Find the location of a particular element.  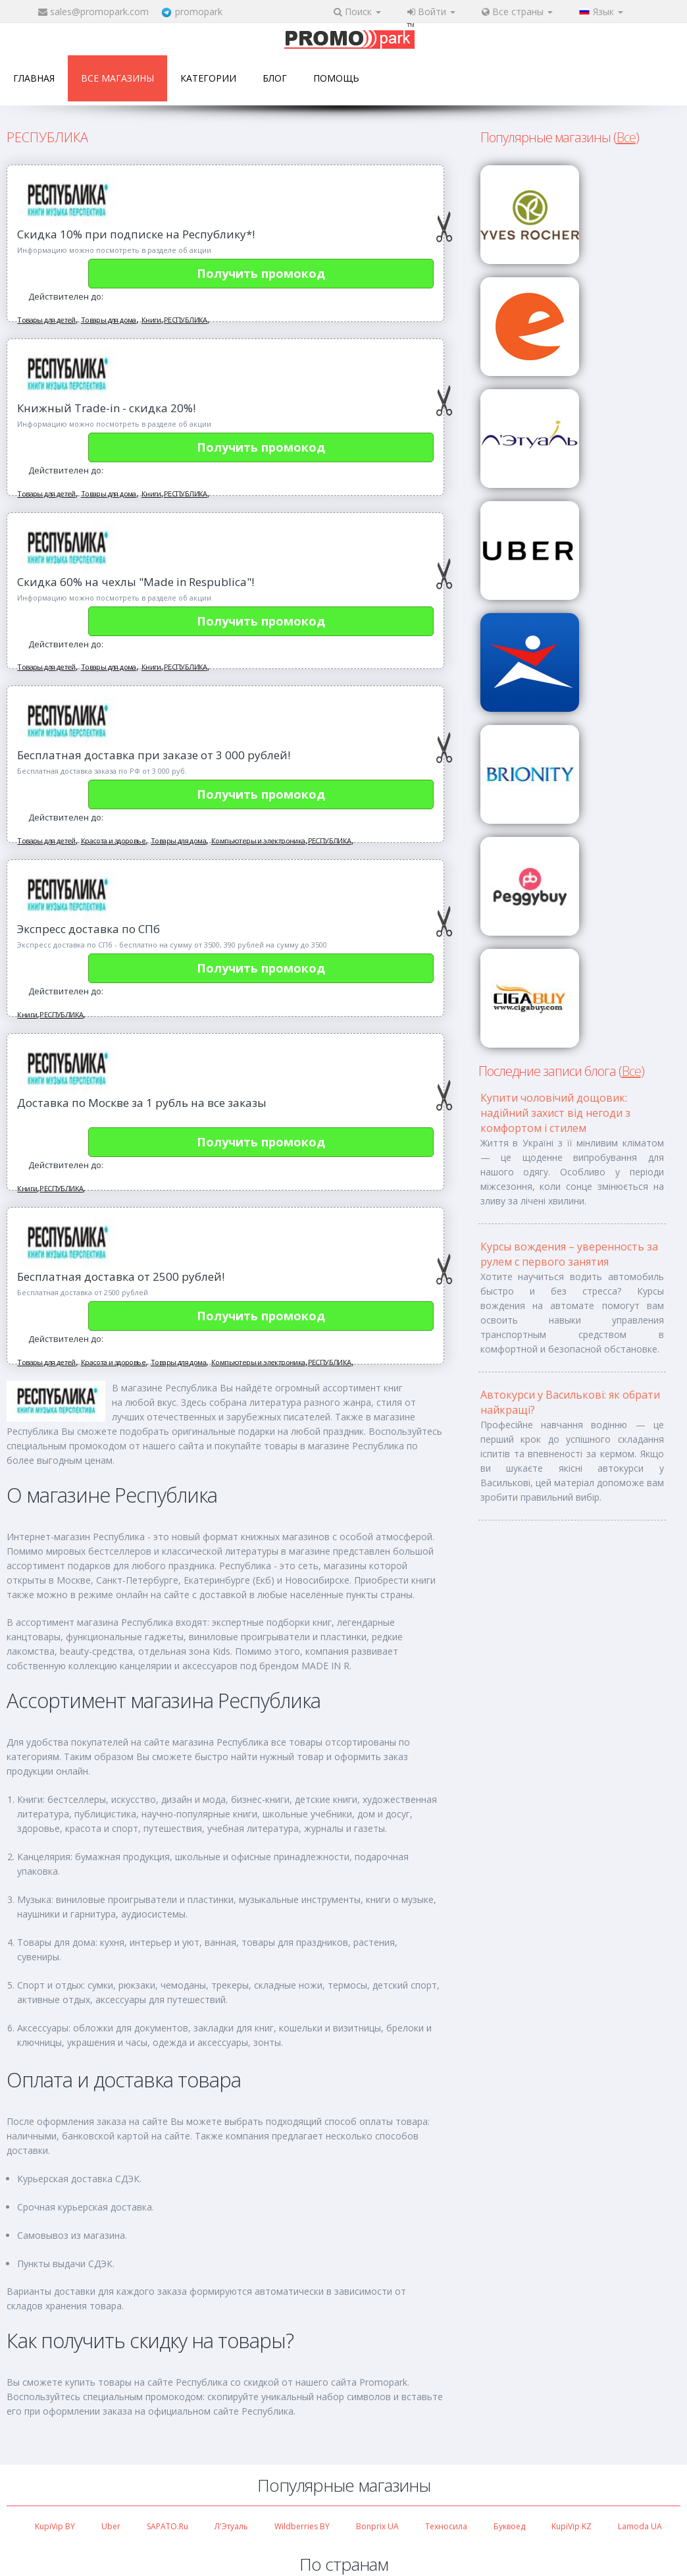

Купити чоловічий дощовик: надійний захист від негоди з комфортом і стилем is located at coordinates (555, 1112).